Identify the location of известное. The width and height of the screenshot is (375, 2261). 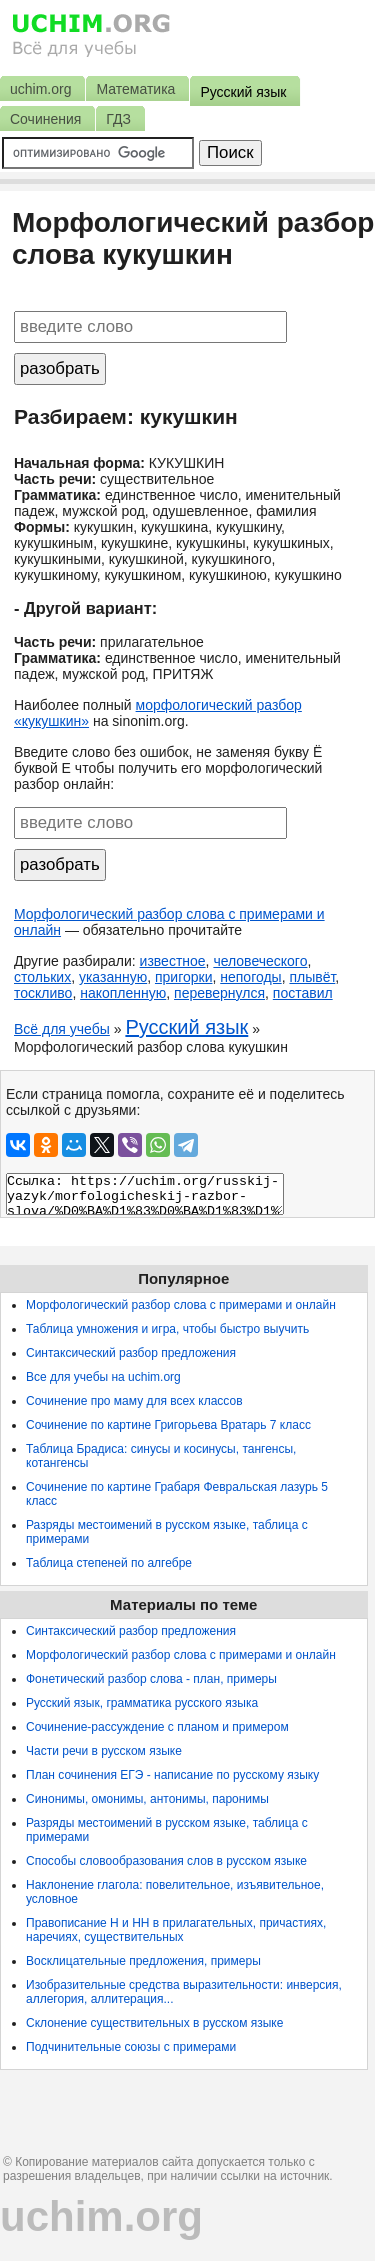
(173, 961).